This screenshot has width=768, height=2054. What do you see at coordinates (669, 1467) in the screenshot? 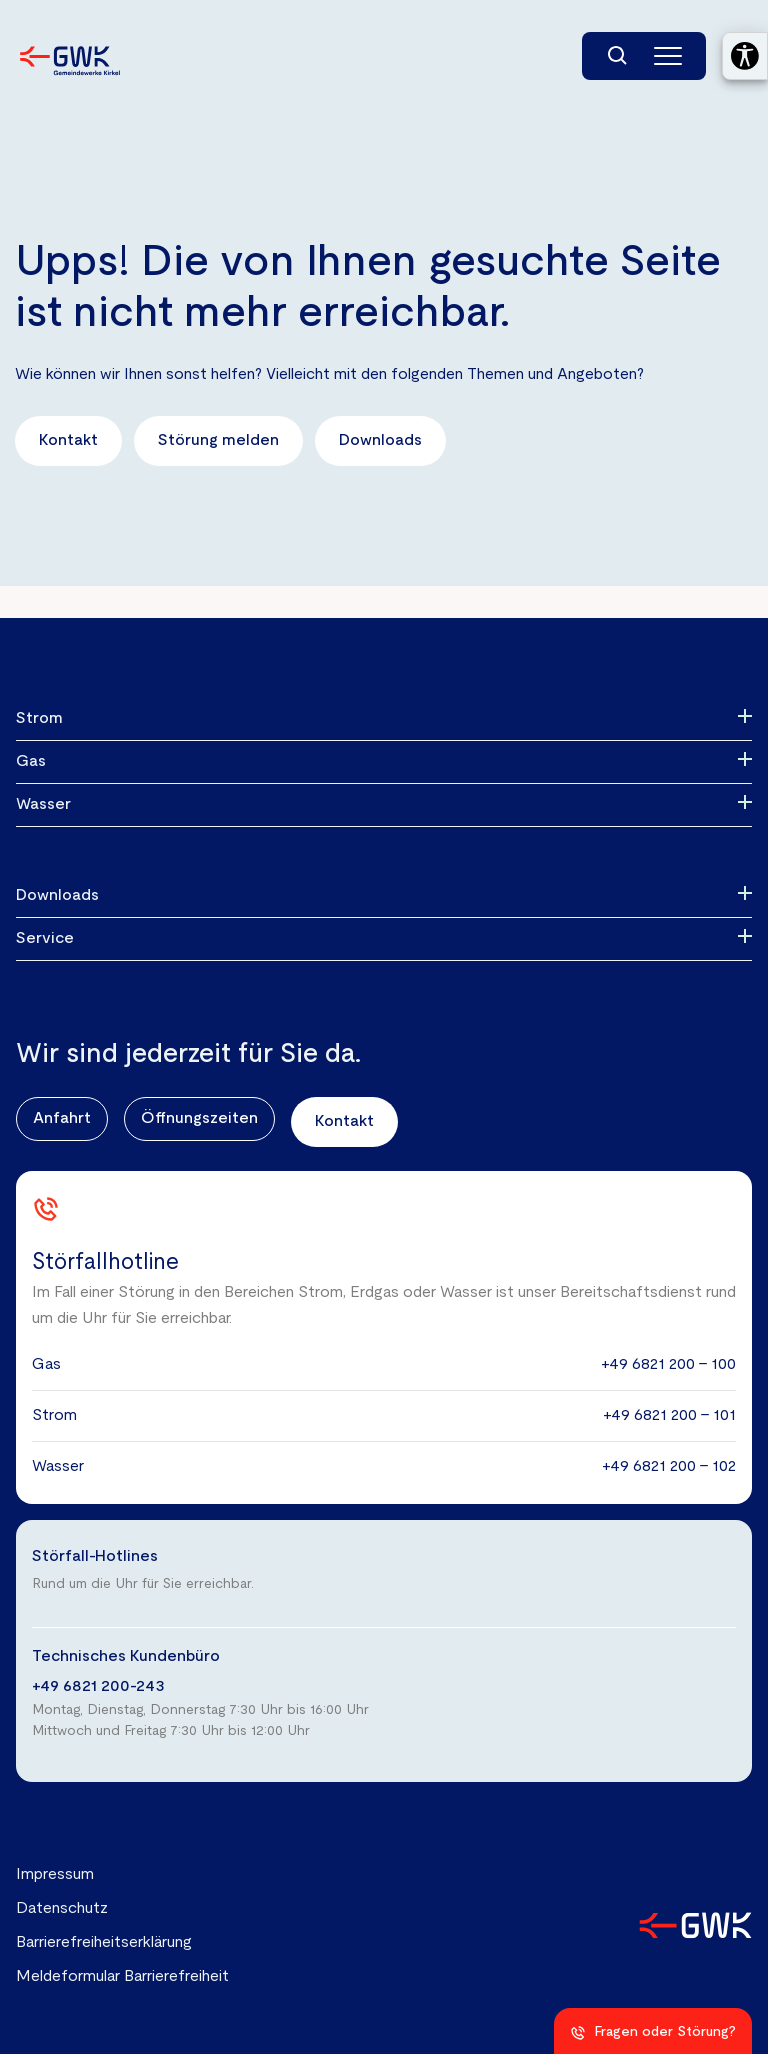
I see `+49 6821 200 - 102` at bounding box center [669, 1467].